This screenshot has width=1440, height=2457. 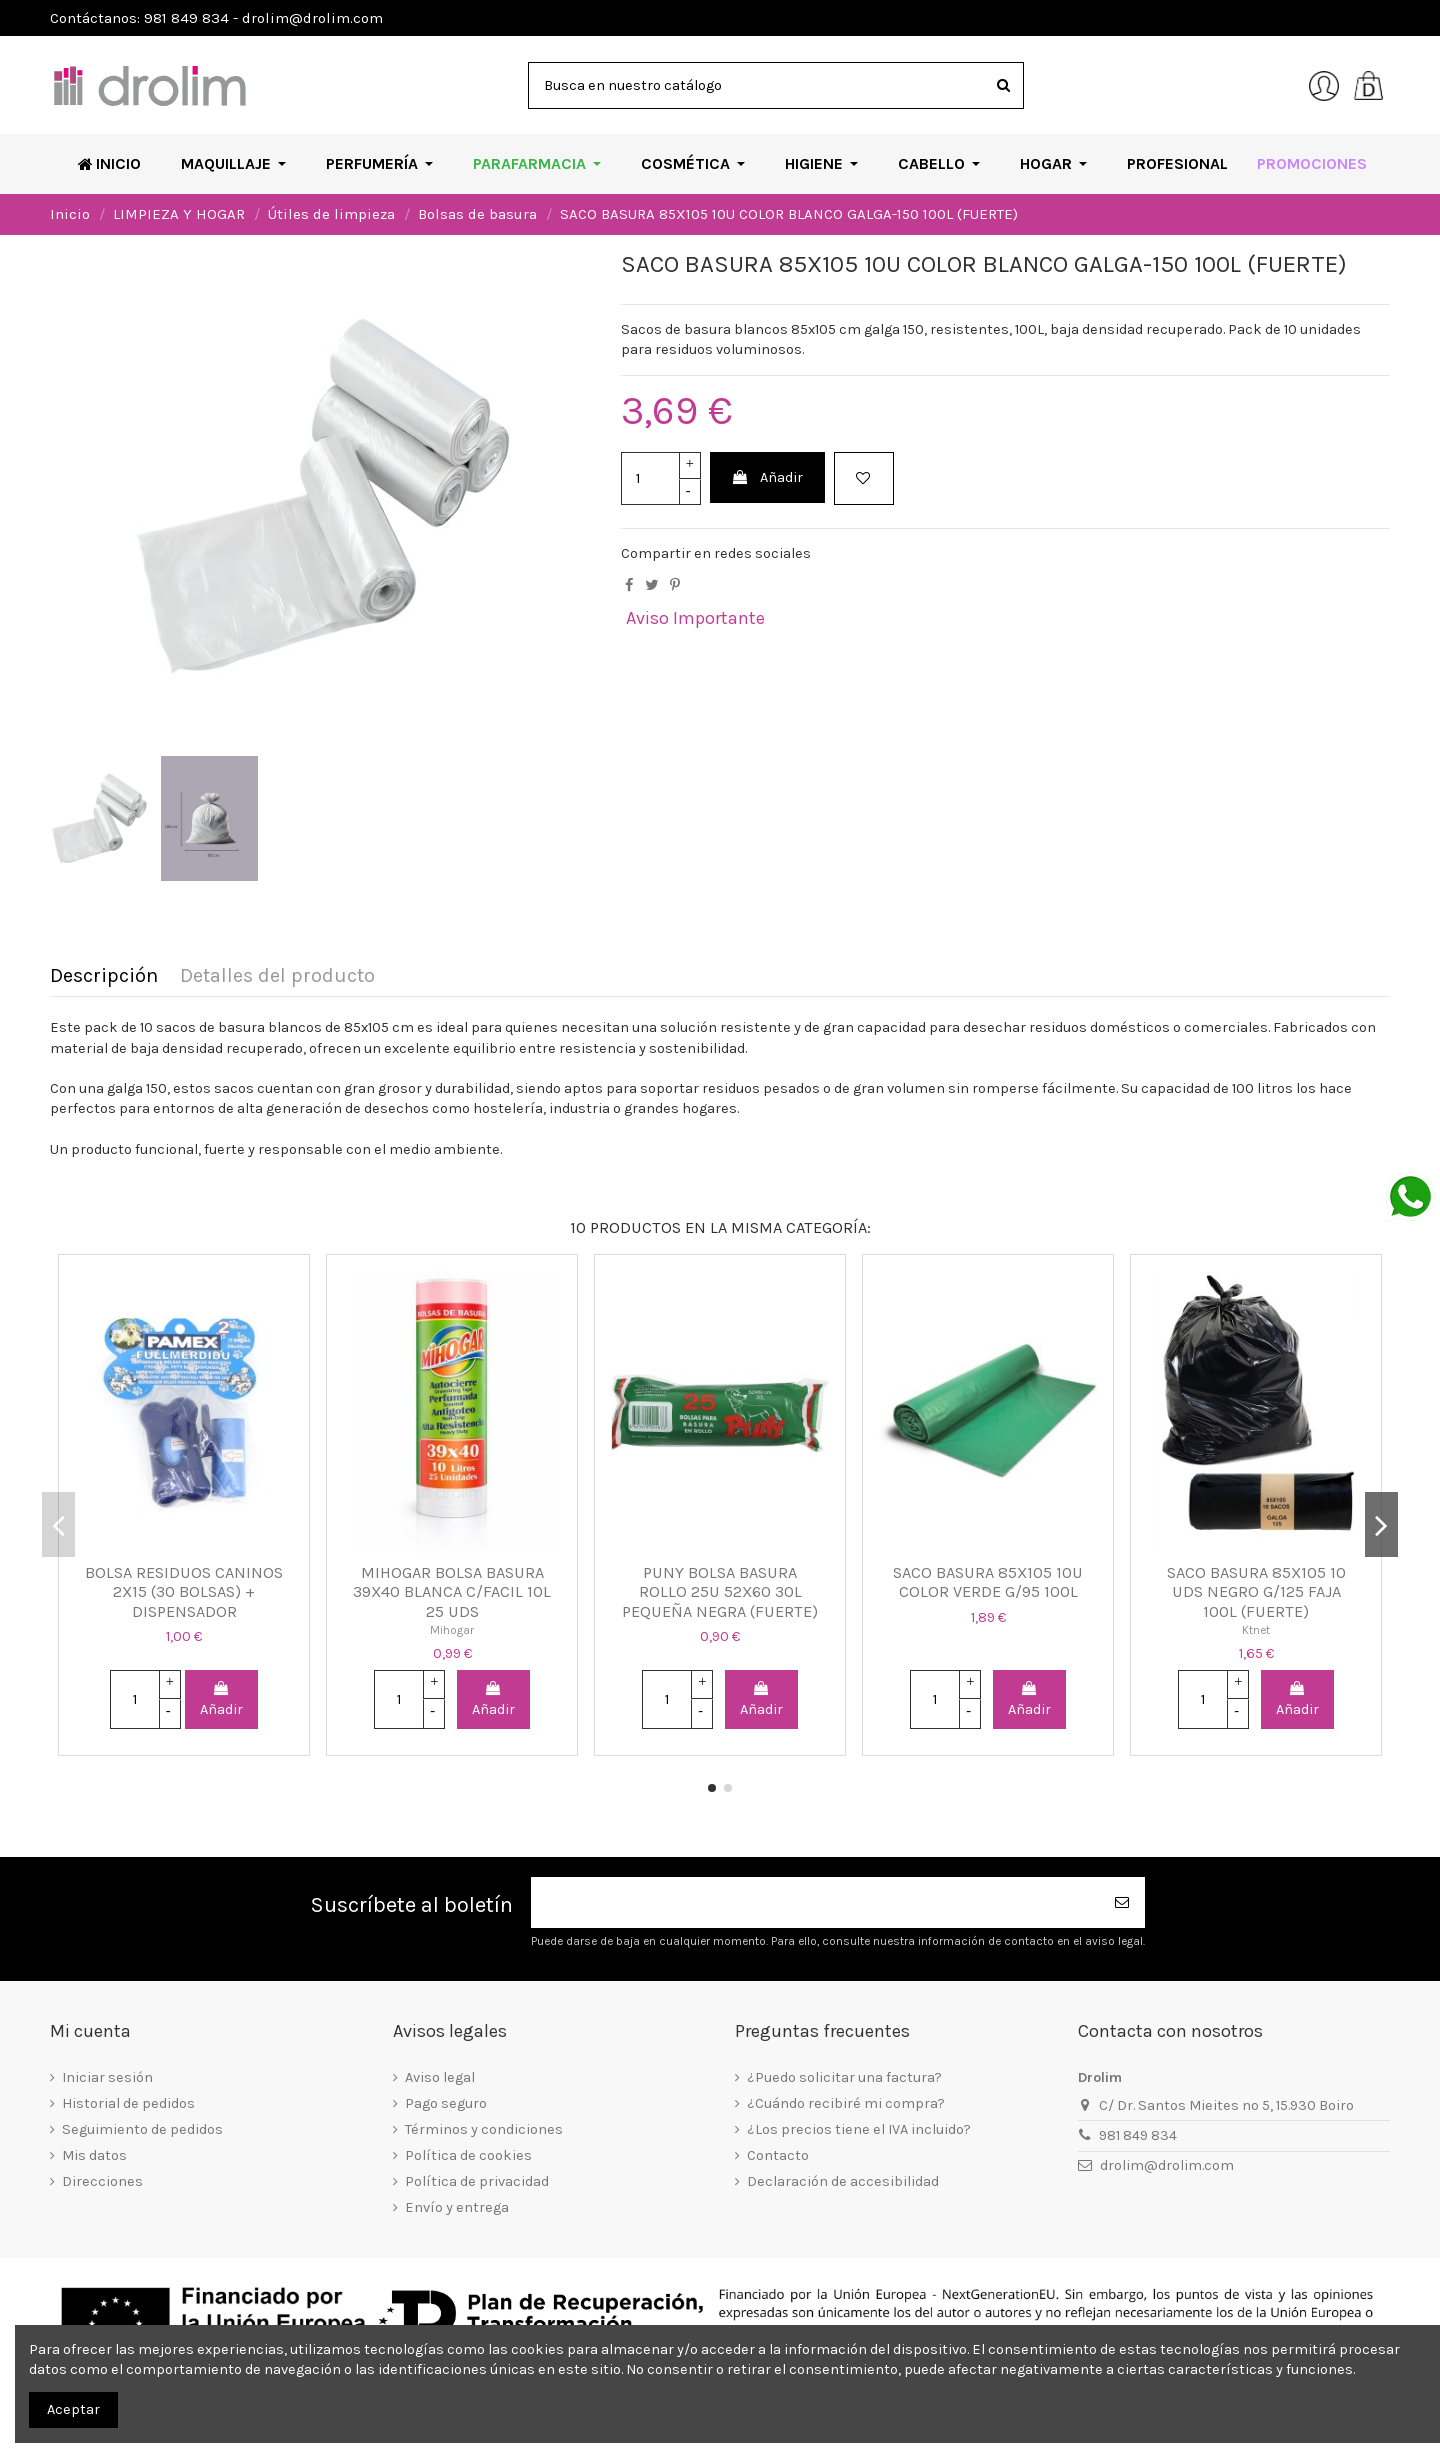 I want to click on [Su dirección de correo electrónico], so click(x=816, y=1902).